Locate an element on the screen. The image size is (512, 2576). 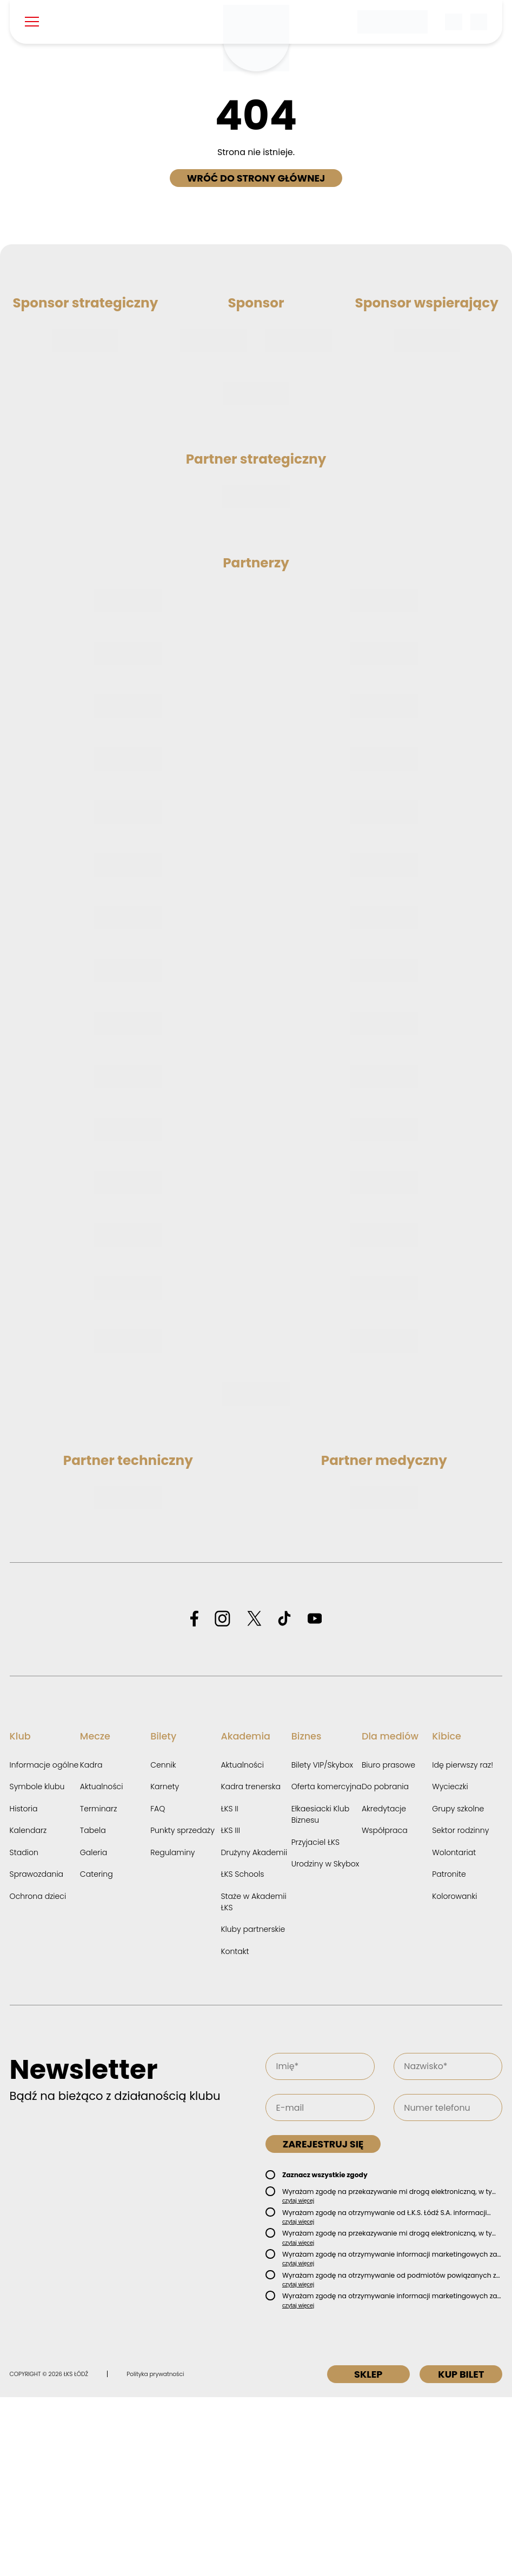
Terminarz is located at coordinates (98, 1987).